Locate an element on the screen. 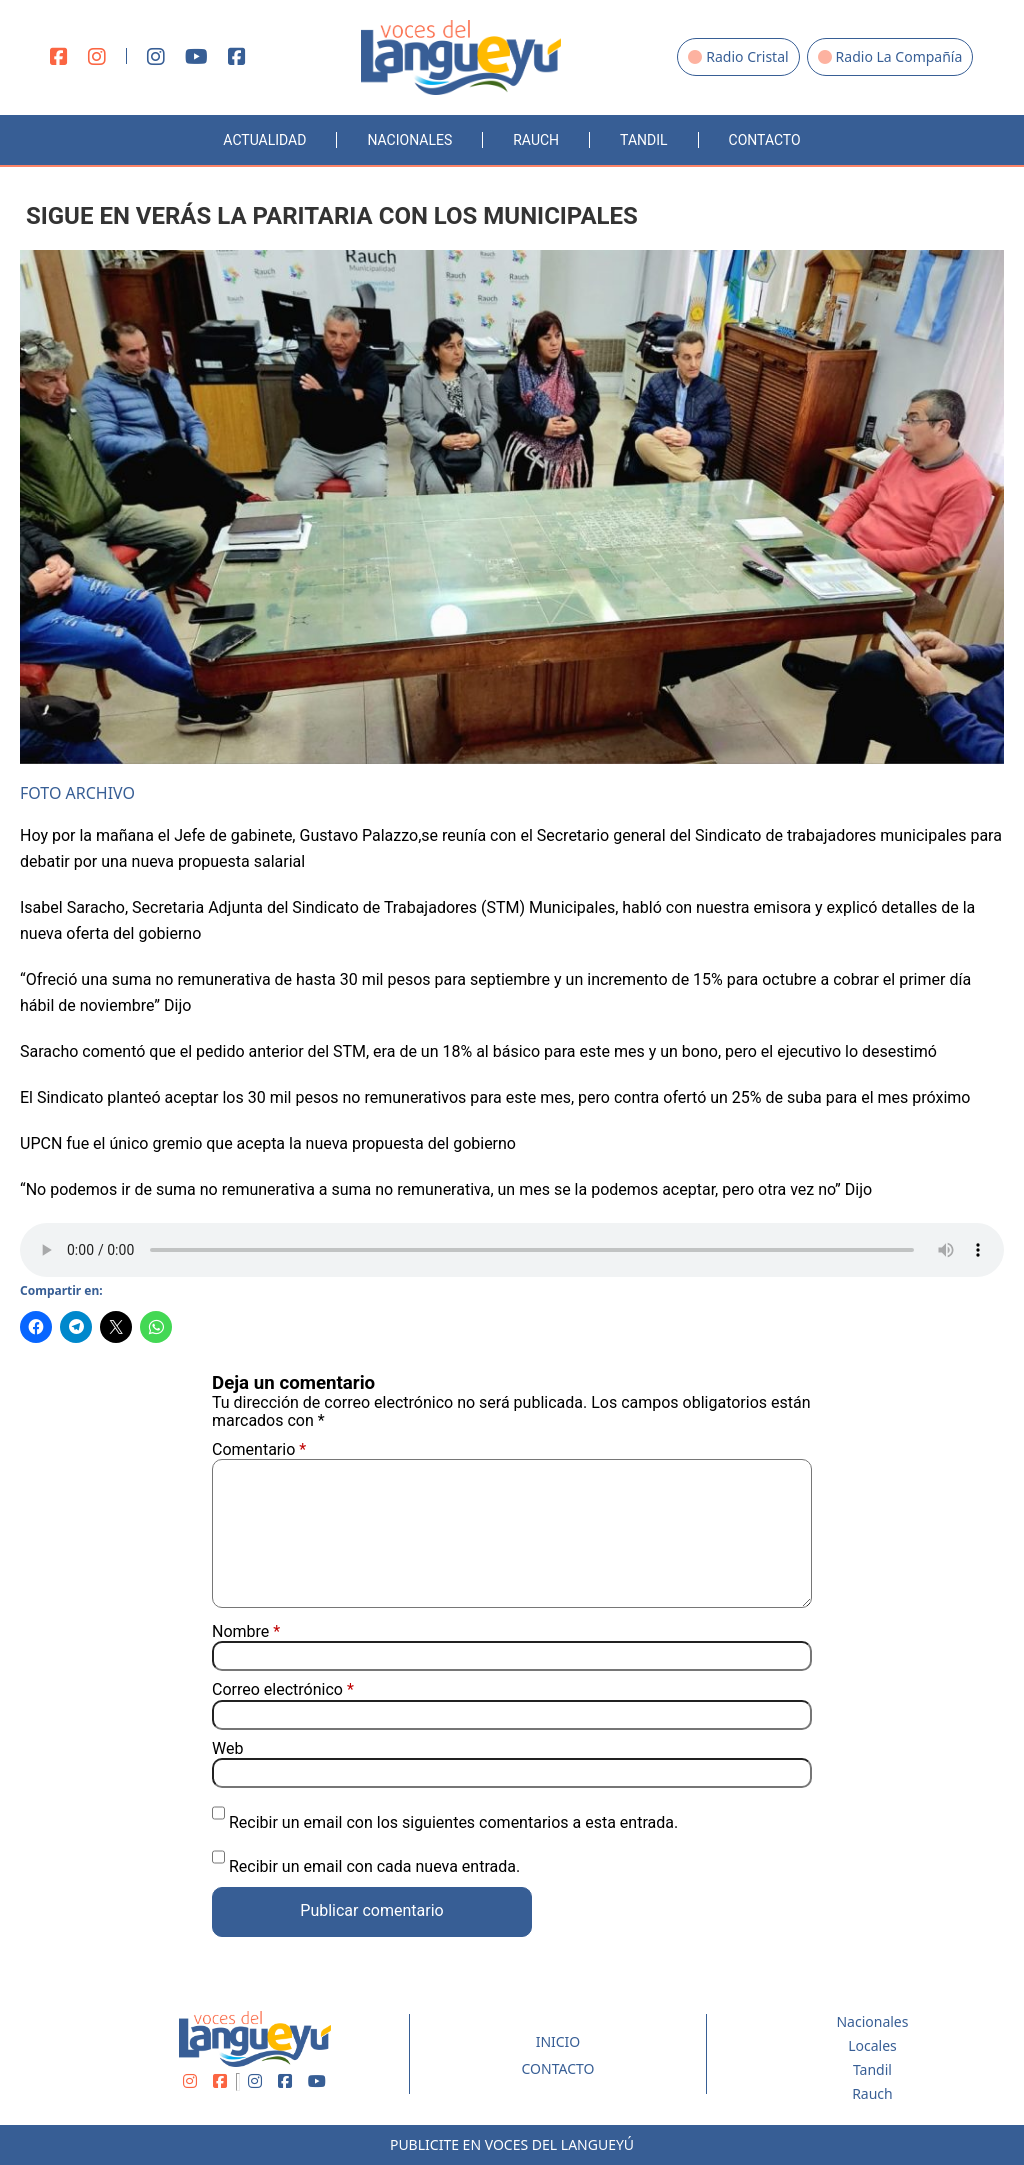 Image resolution: width=1024 pixels, height=2165 pixels. Nombre is located at coordinates (246, 1632).